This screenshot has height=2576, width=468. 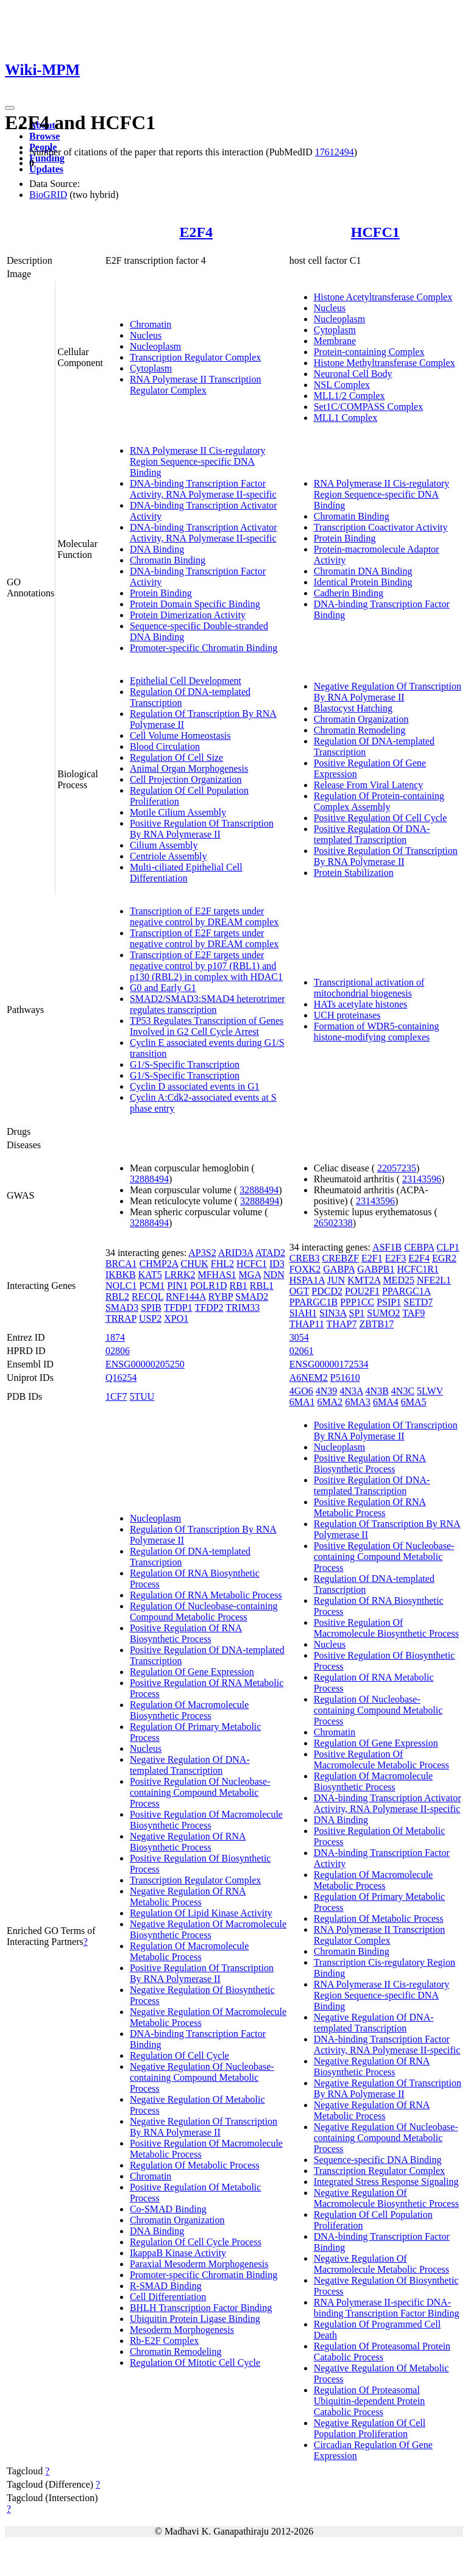 I want to click on Cyclin D associated events in G1, so click(x=195, y=1086).